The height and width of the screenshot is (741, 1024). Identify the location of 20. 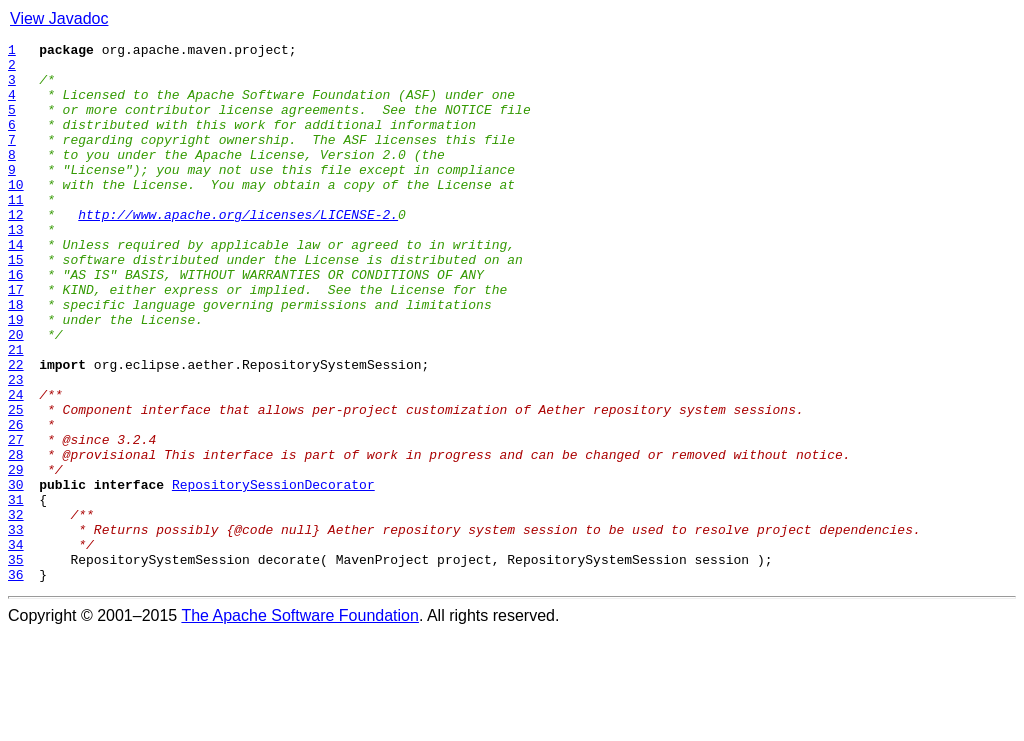
(16, 394).